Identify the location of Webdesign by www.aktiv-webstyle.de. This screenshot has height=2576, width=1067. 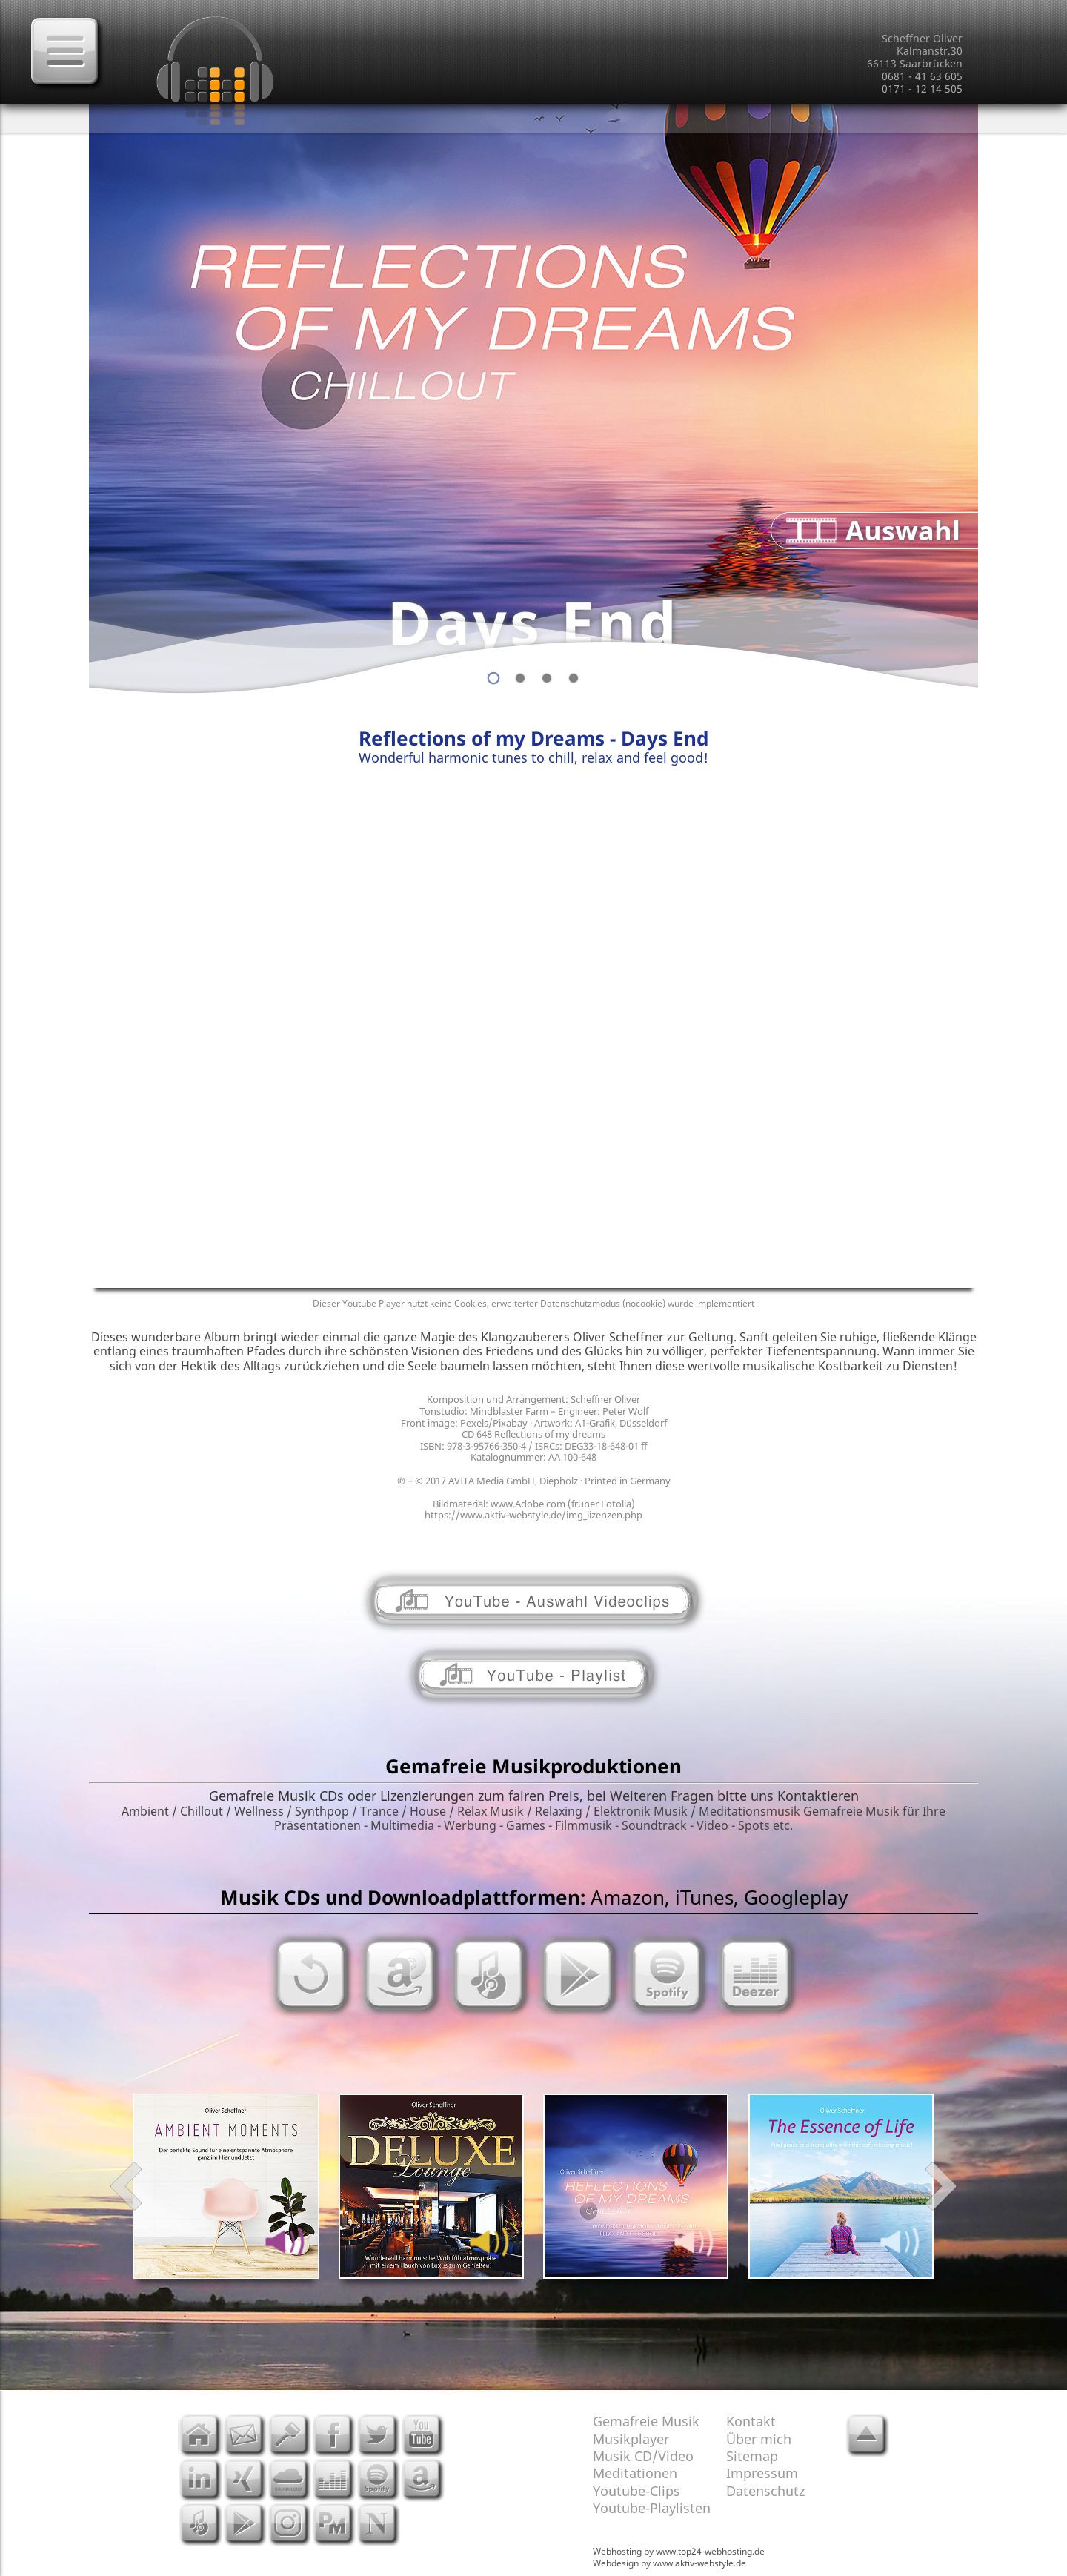
(669, 2563).